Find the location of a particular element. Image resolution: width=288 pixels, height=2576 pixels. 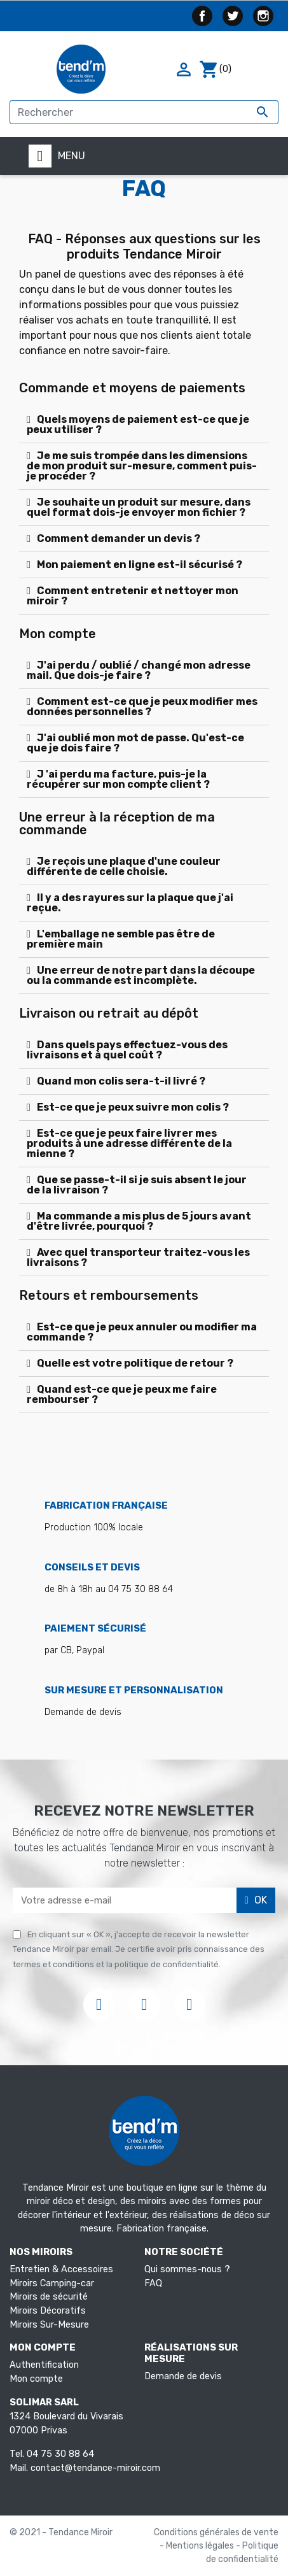

Miroirs Camping-car is located at coordinates (52, 2283).